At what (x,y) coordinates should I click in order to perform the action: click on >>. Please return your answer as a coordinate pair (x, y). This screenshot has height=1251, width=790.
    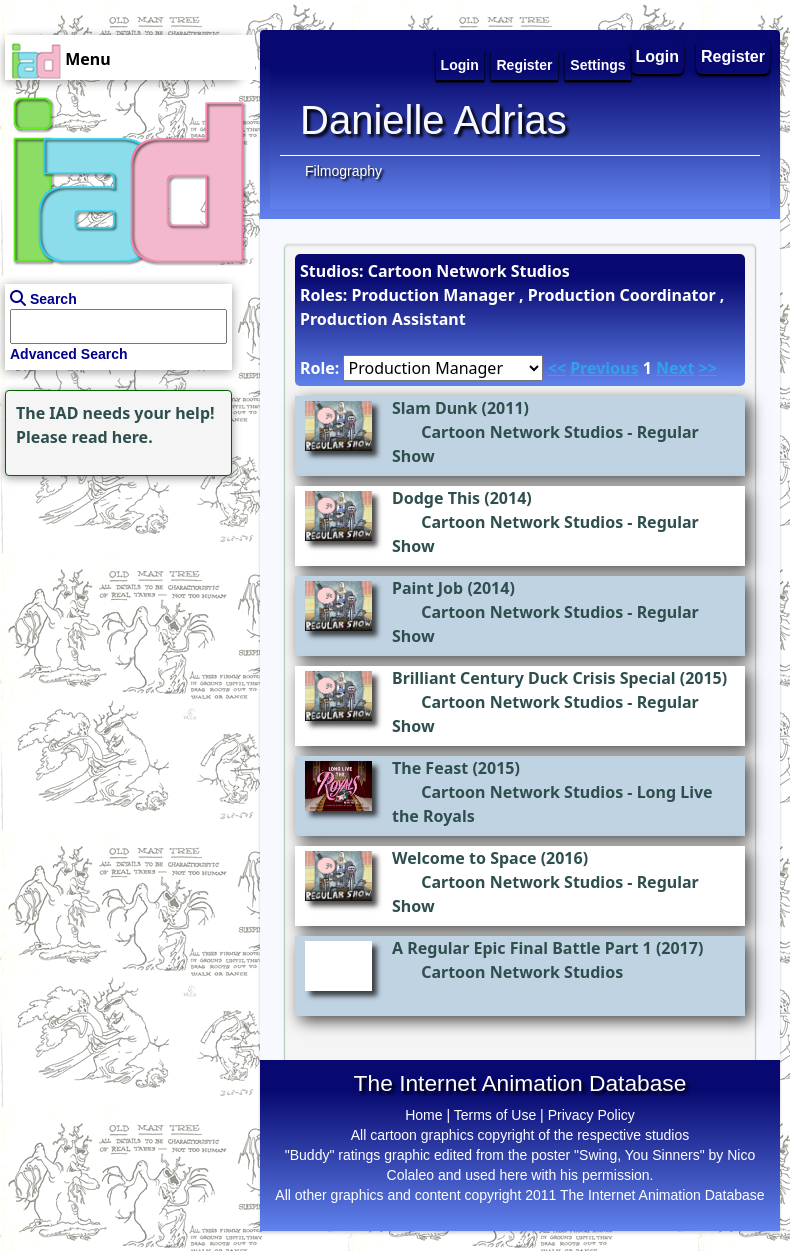
    Looking at the image, I should click on (708, 368).